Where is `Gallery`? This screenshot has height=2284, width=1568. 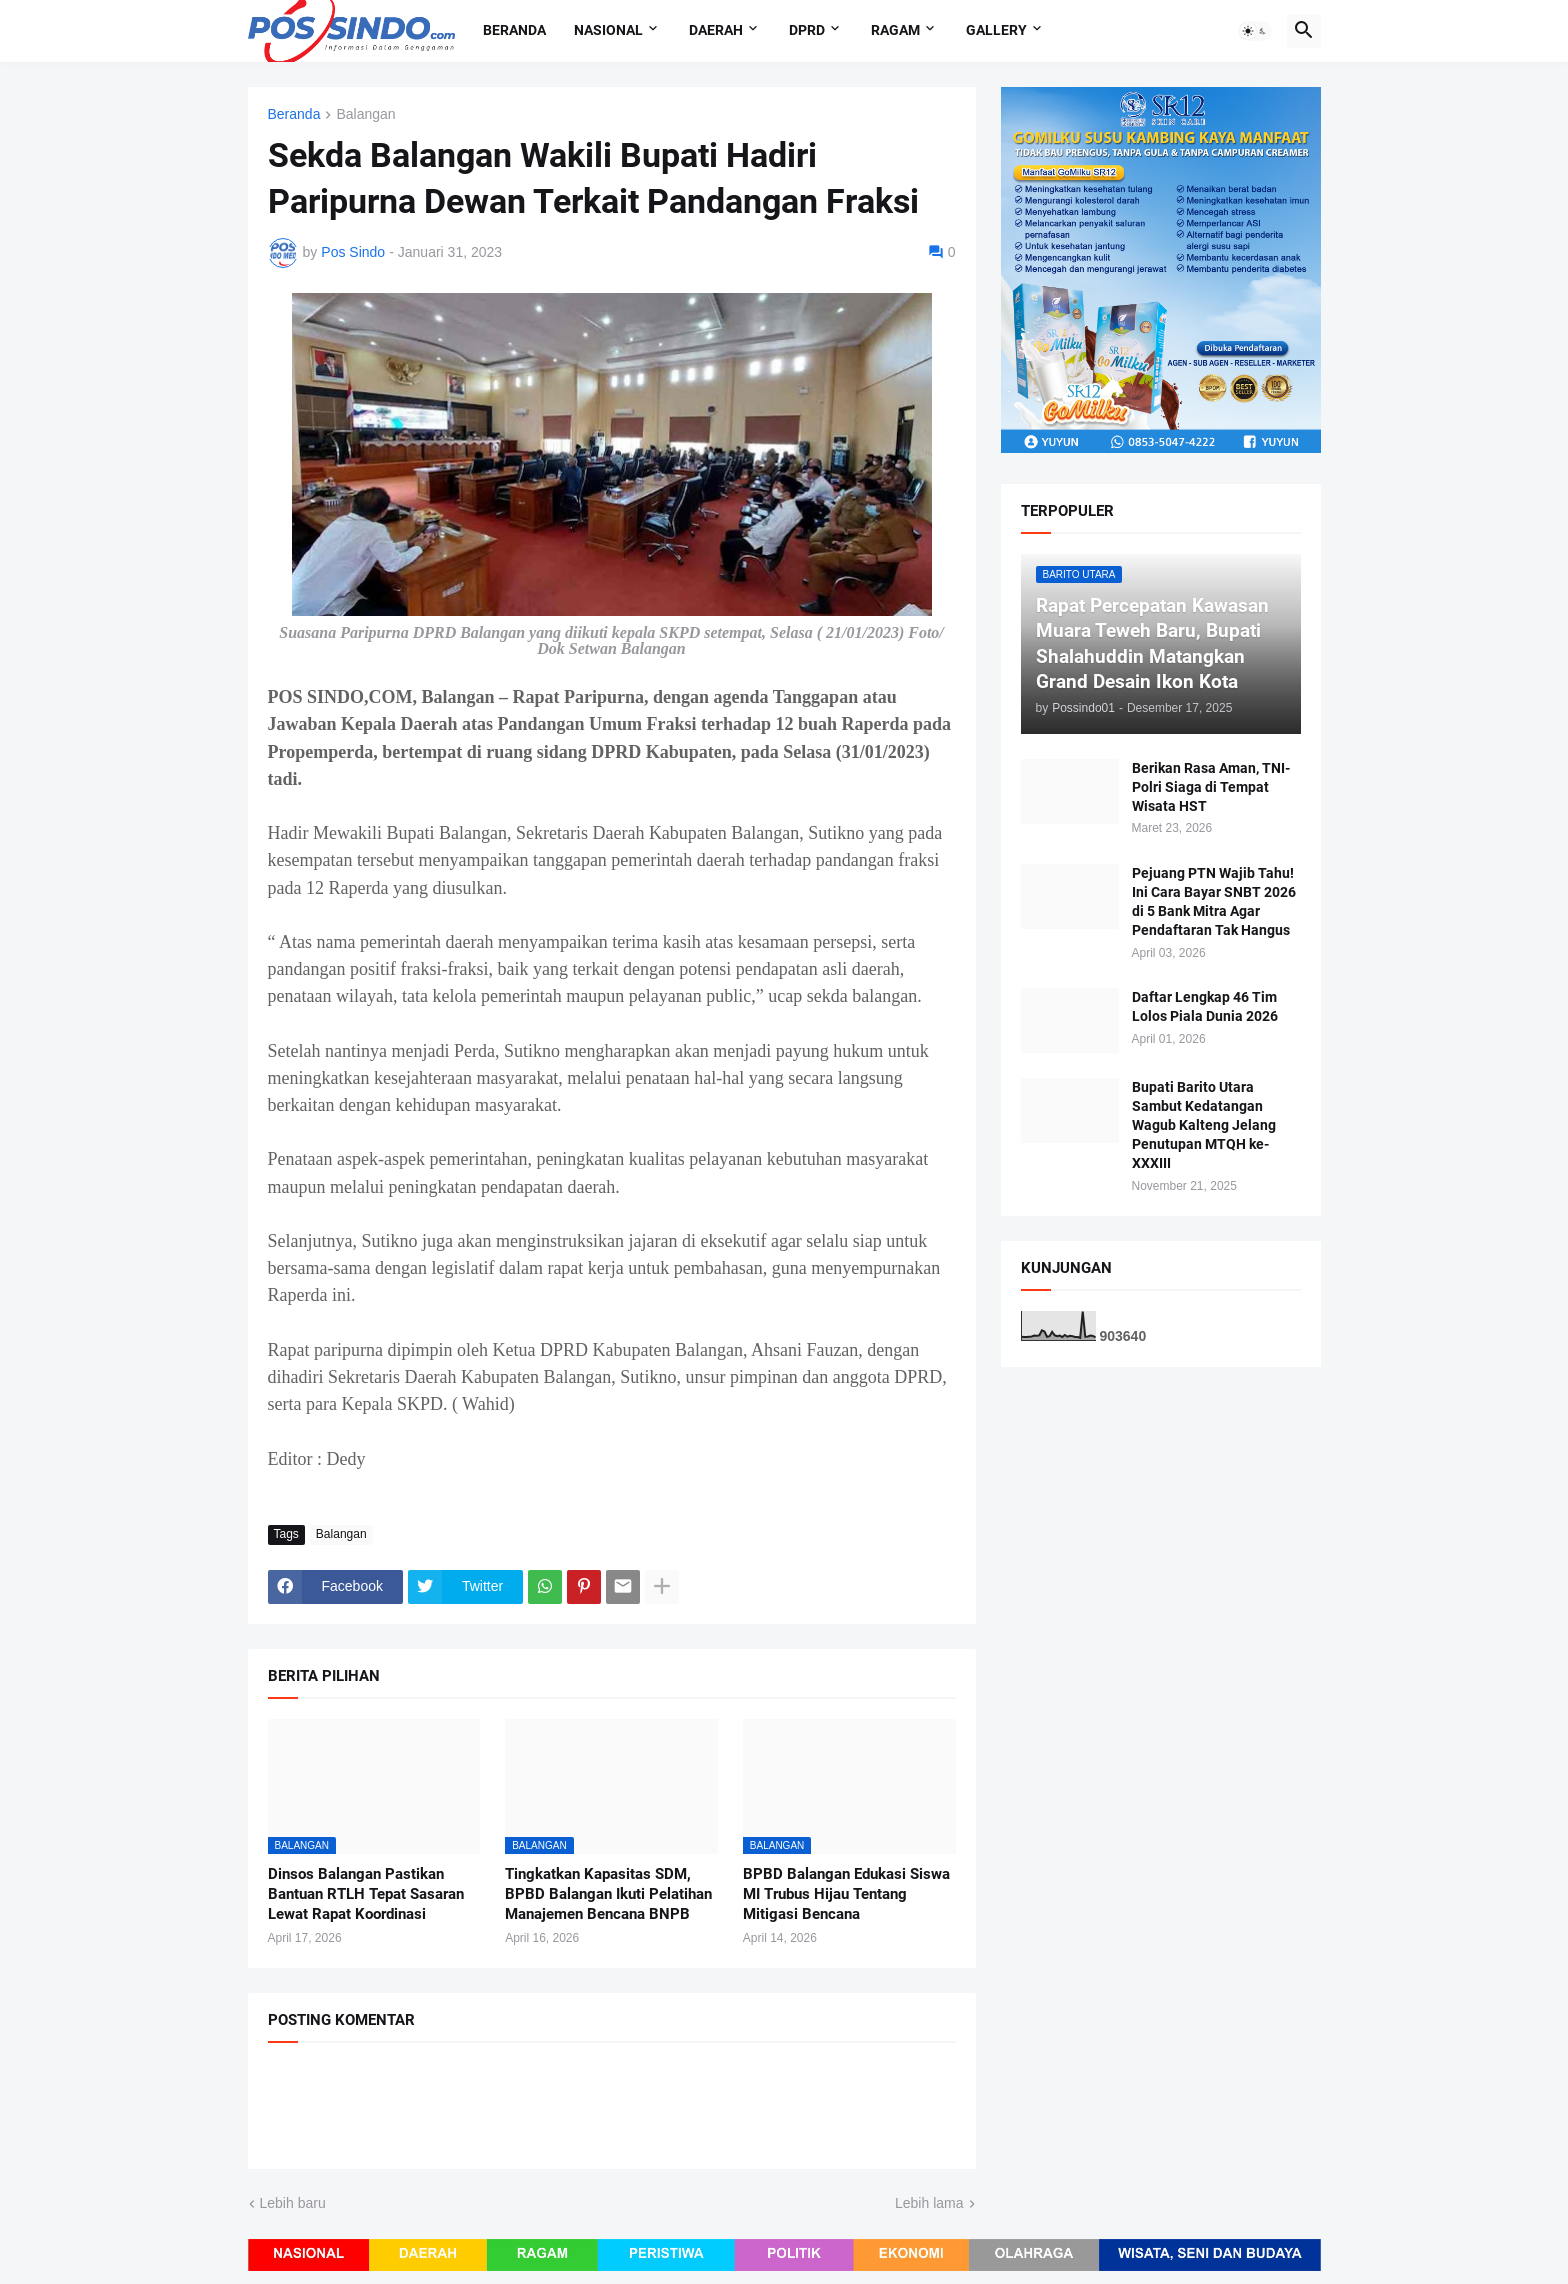
Gallery is located at coordinates (996, 30).